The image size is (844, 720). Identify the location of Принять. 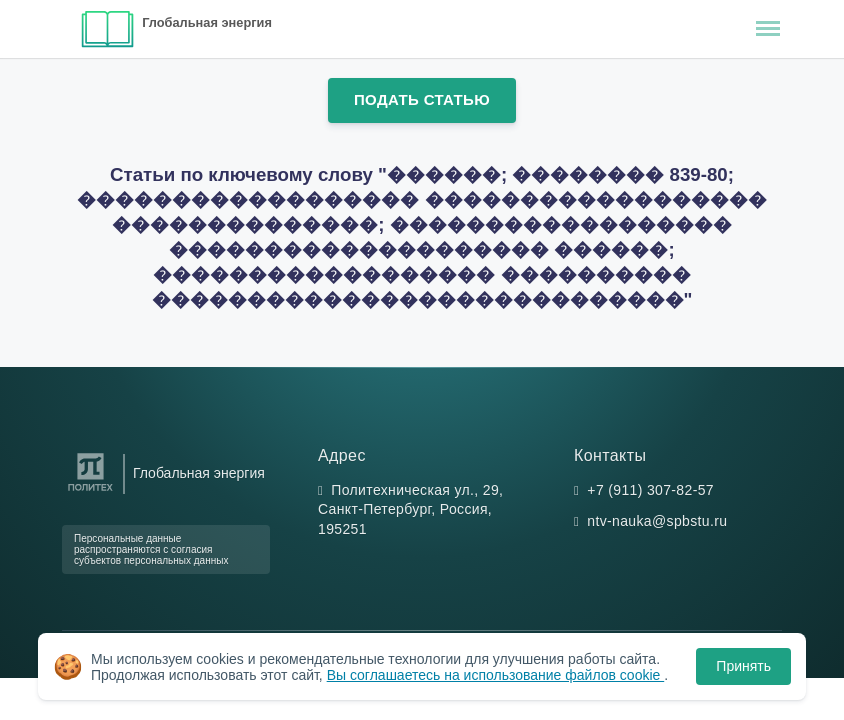
(743, 666).